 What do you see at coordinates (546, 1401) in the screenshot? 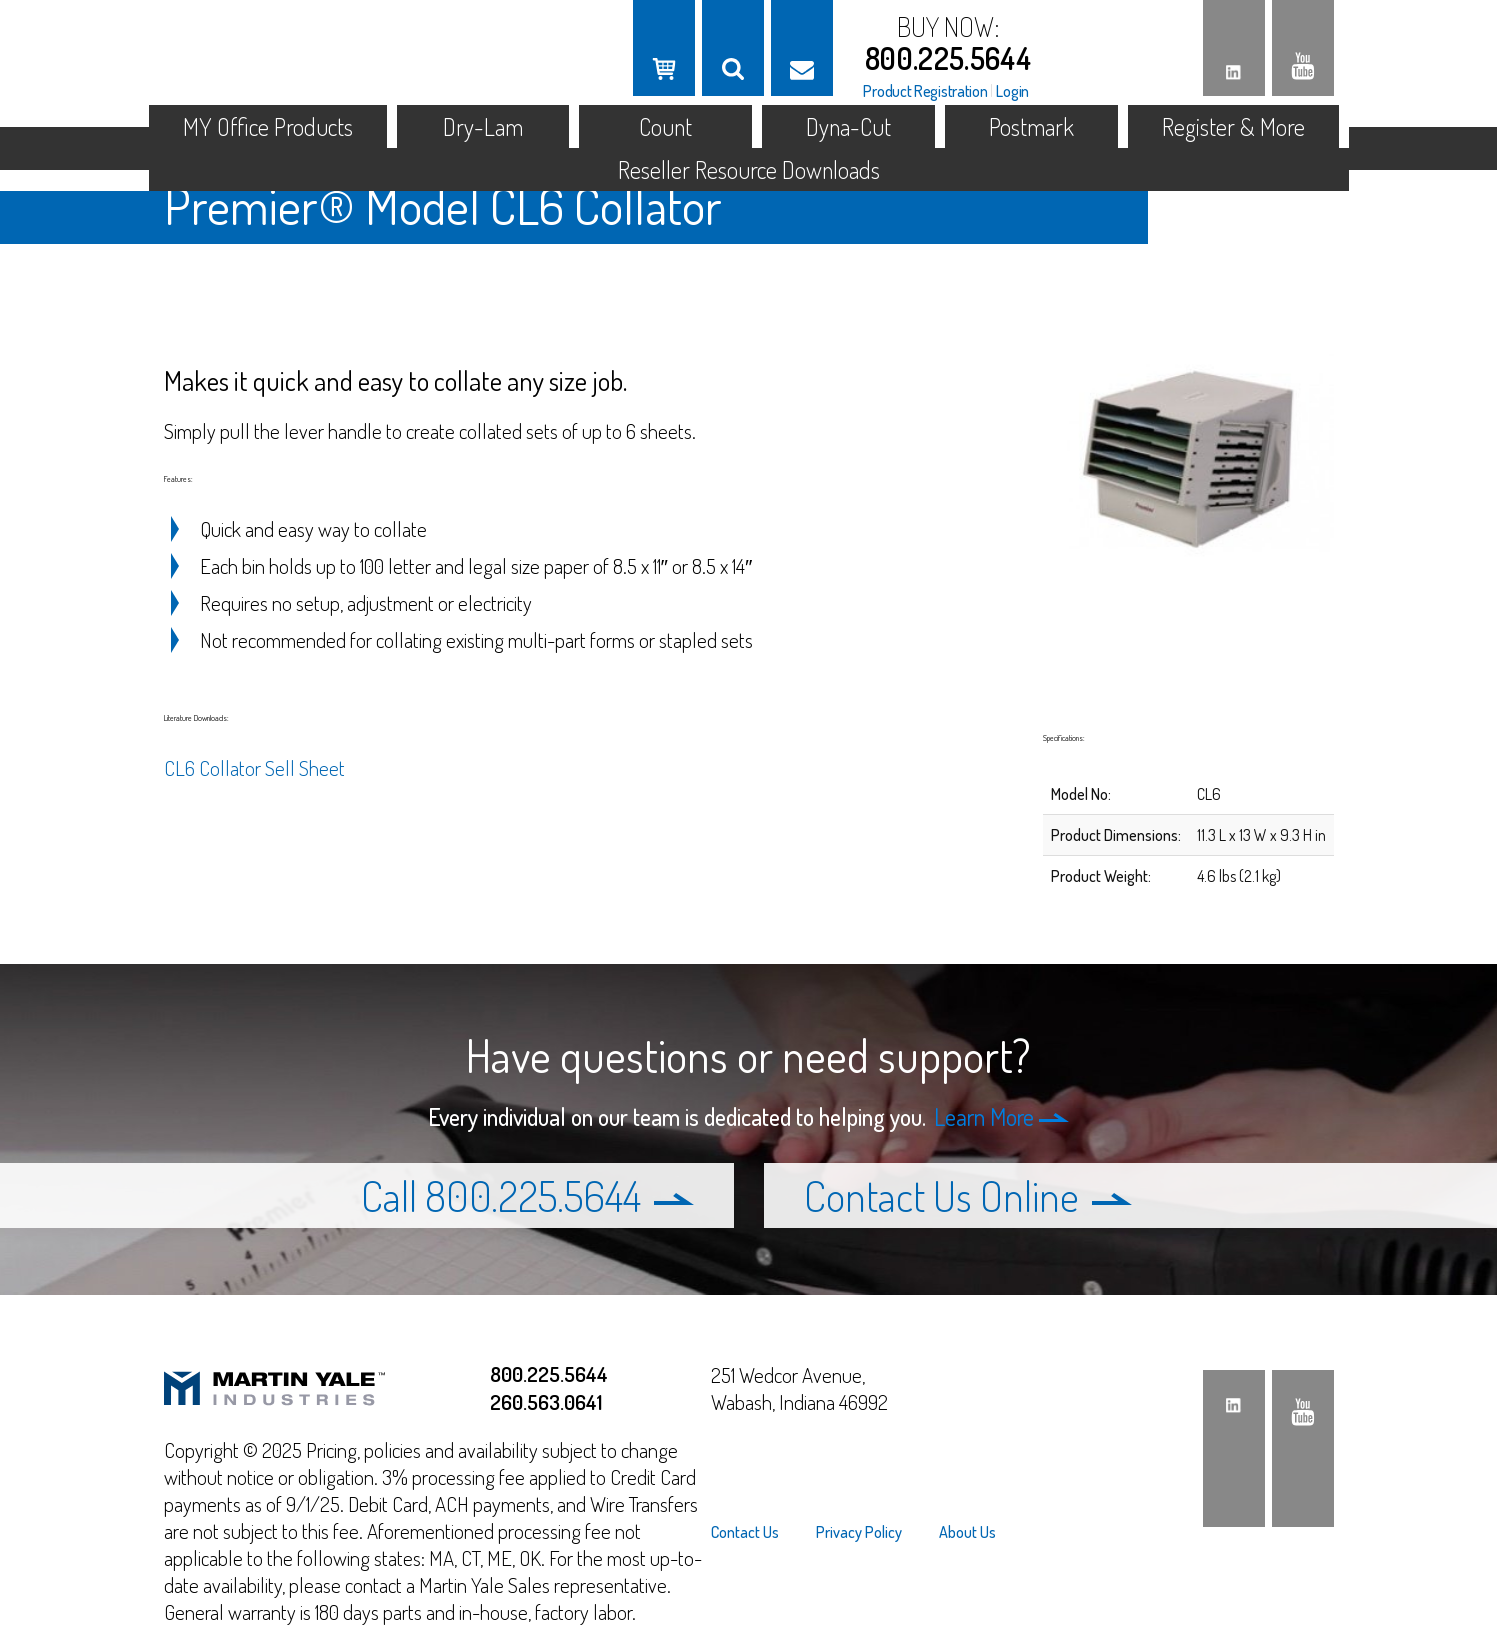
I see `260.563.0641` at bounding box center [546, 1401].